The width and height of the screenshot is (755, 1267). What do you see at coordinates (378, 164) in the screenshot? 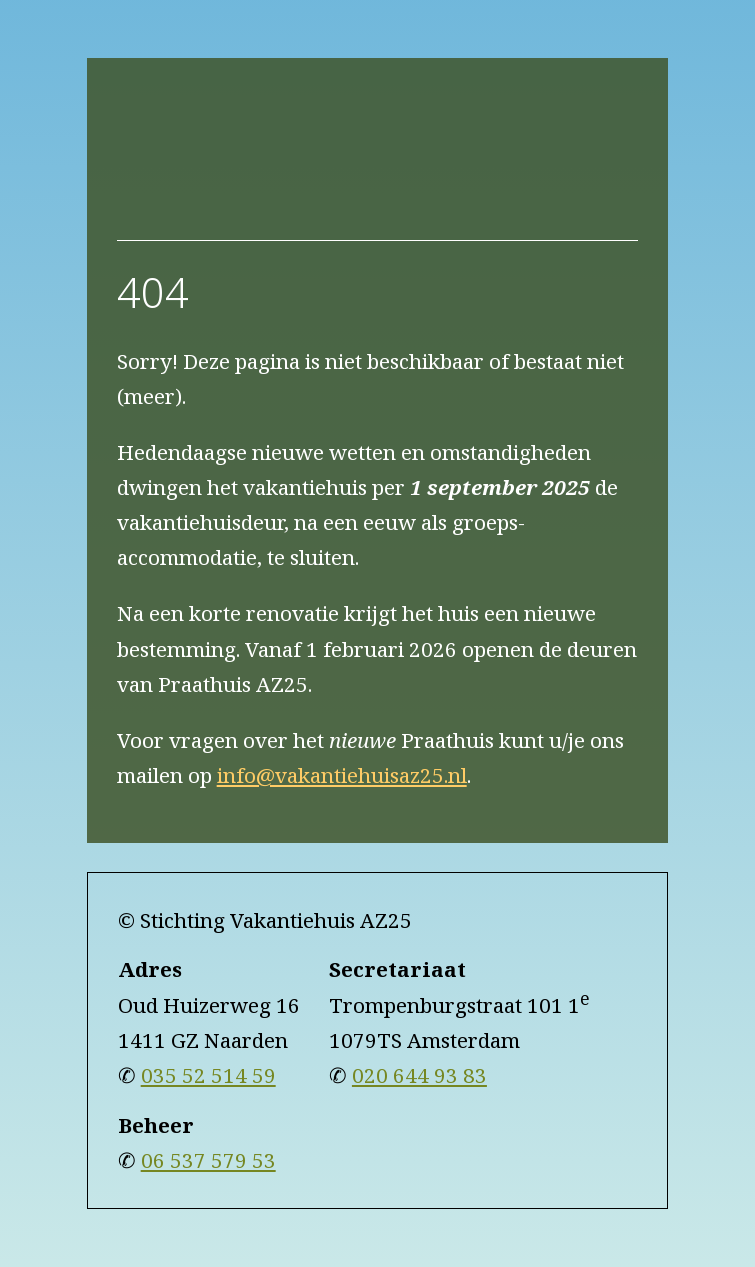
I see `[naar home]` at bounding box center [378, 164].